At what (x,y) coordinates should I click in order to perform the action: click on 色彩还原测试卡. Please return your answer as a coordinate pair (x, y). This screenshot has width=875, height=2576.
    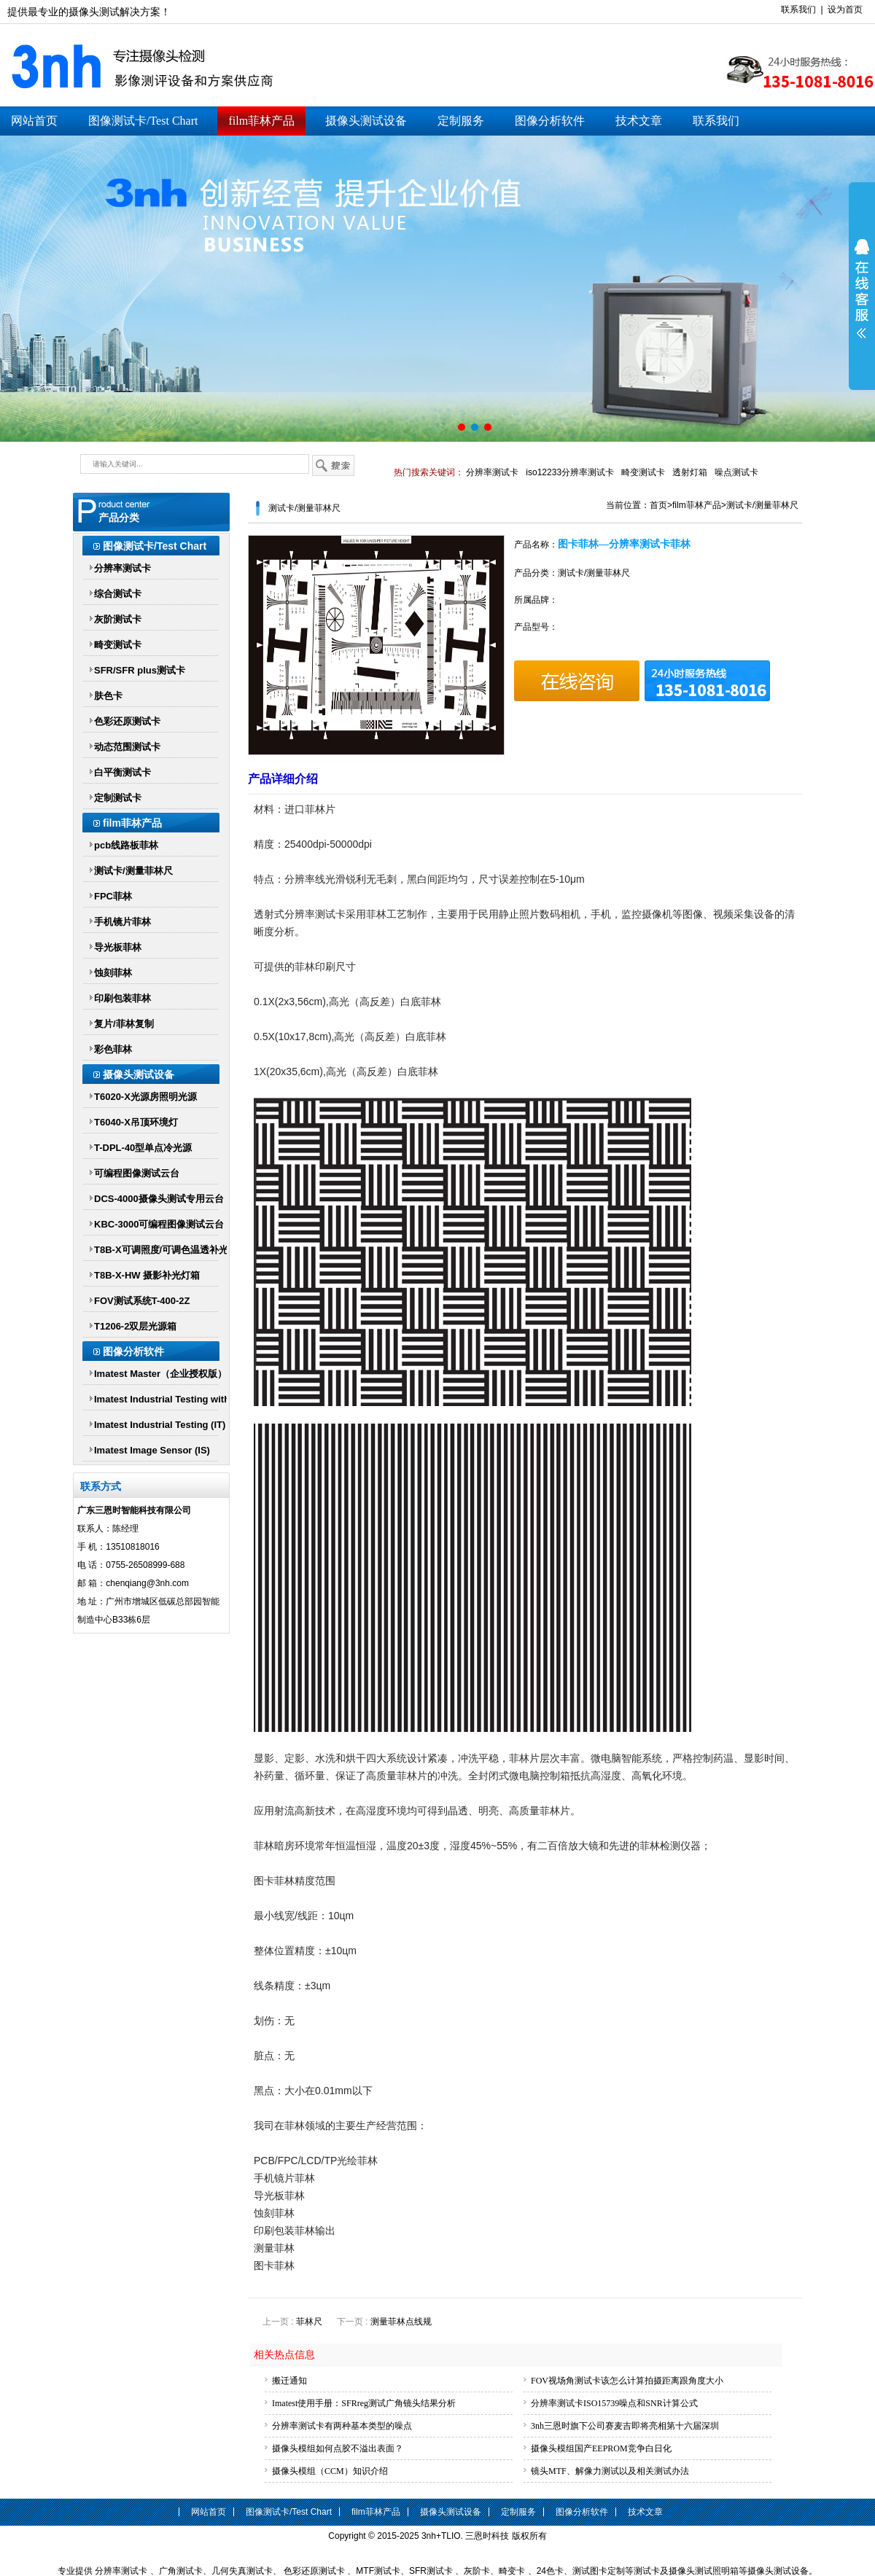
    Looking at the image, I should click on (127, 721).